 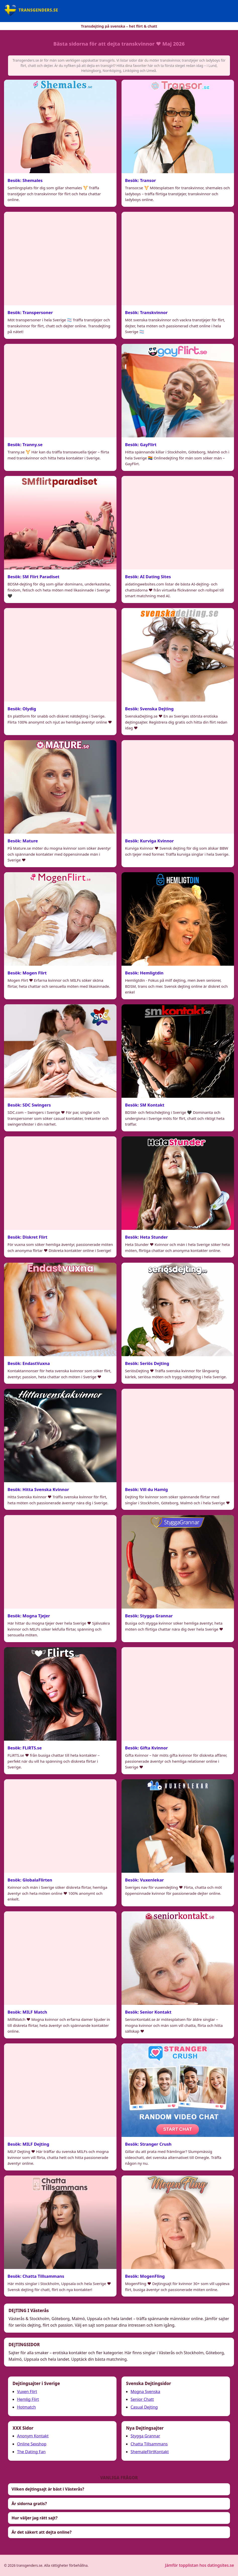 What do you see at coordinates (26, 2407) in the screenshot?
I see `Hotmatch` at bounding box center [26, 2407].